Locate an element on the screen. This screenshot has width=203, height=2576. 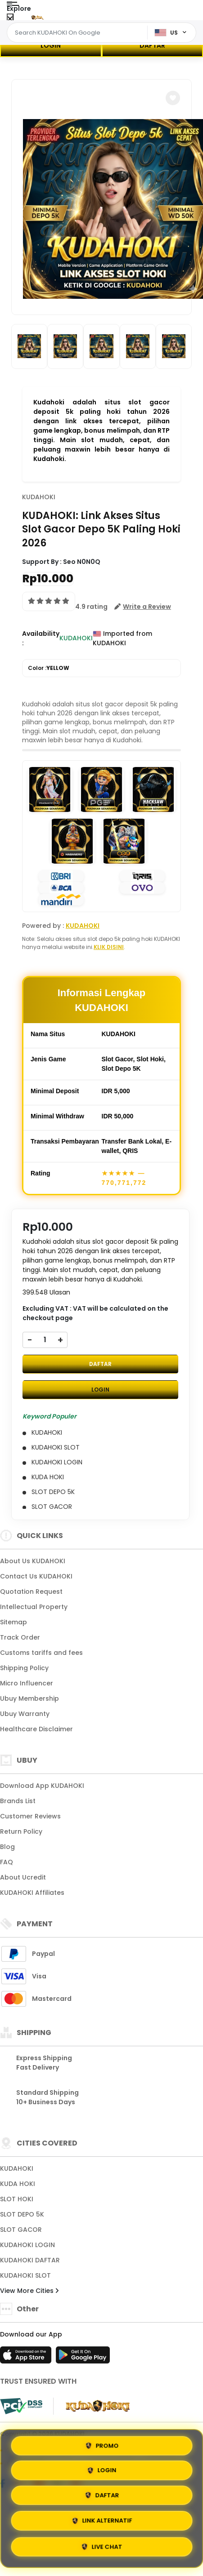
Customer Reviews is located at coordinates (30, 1816).